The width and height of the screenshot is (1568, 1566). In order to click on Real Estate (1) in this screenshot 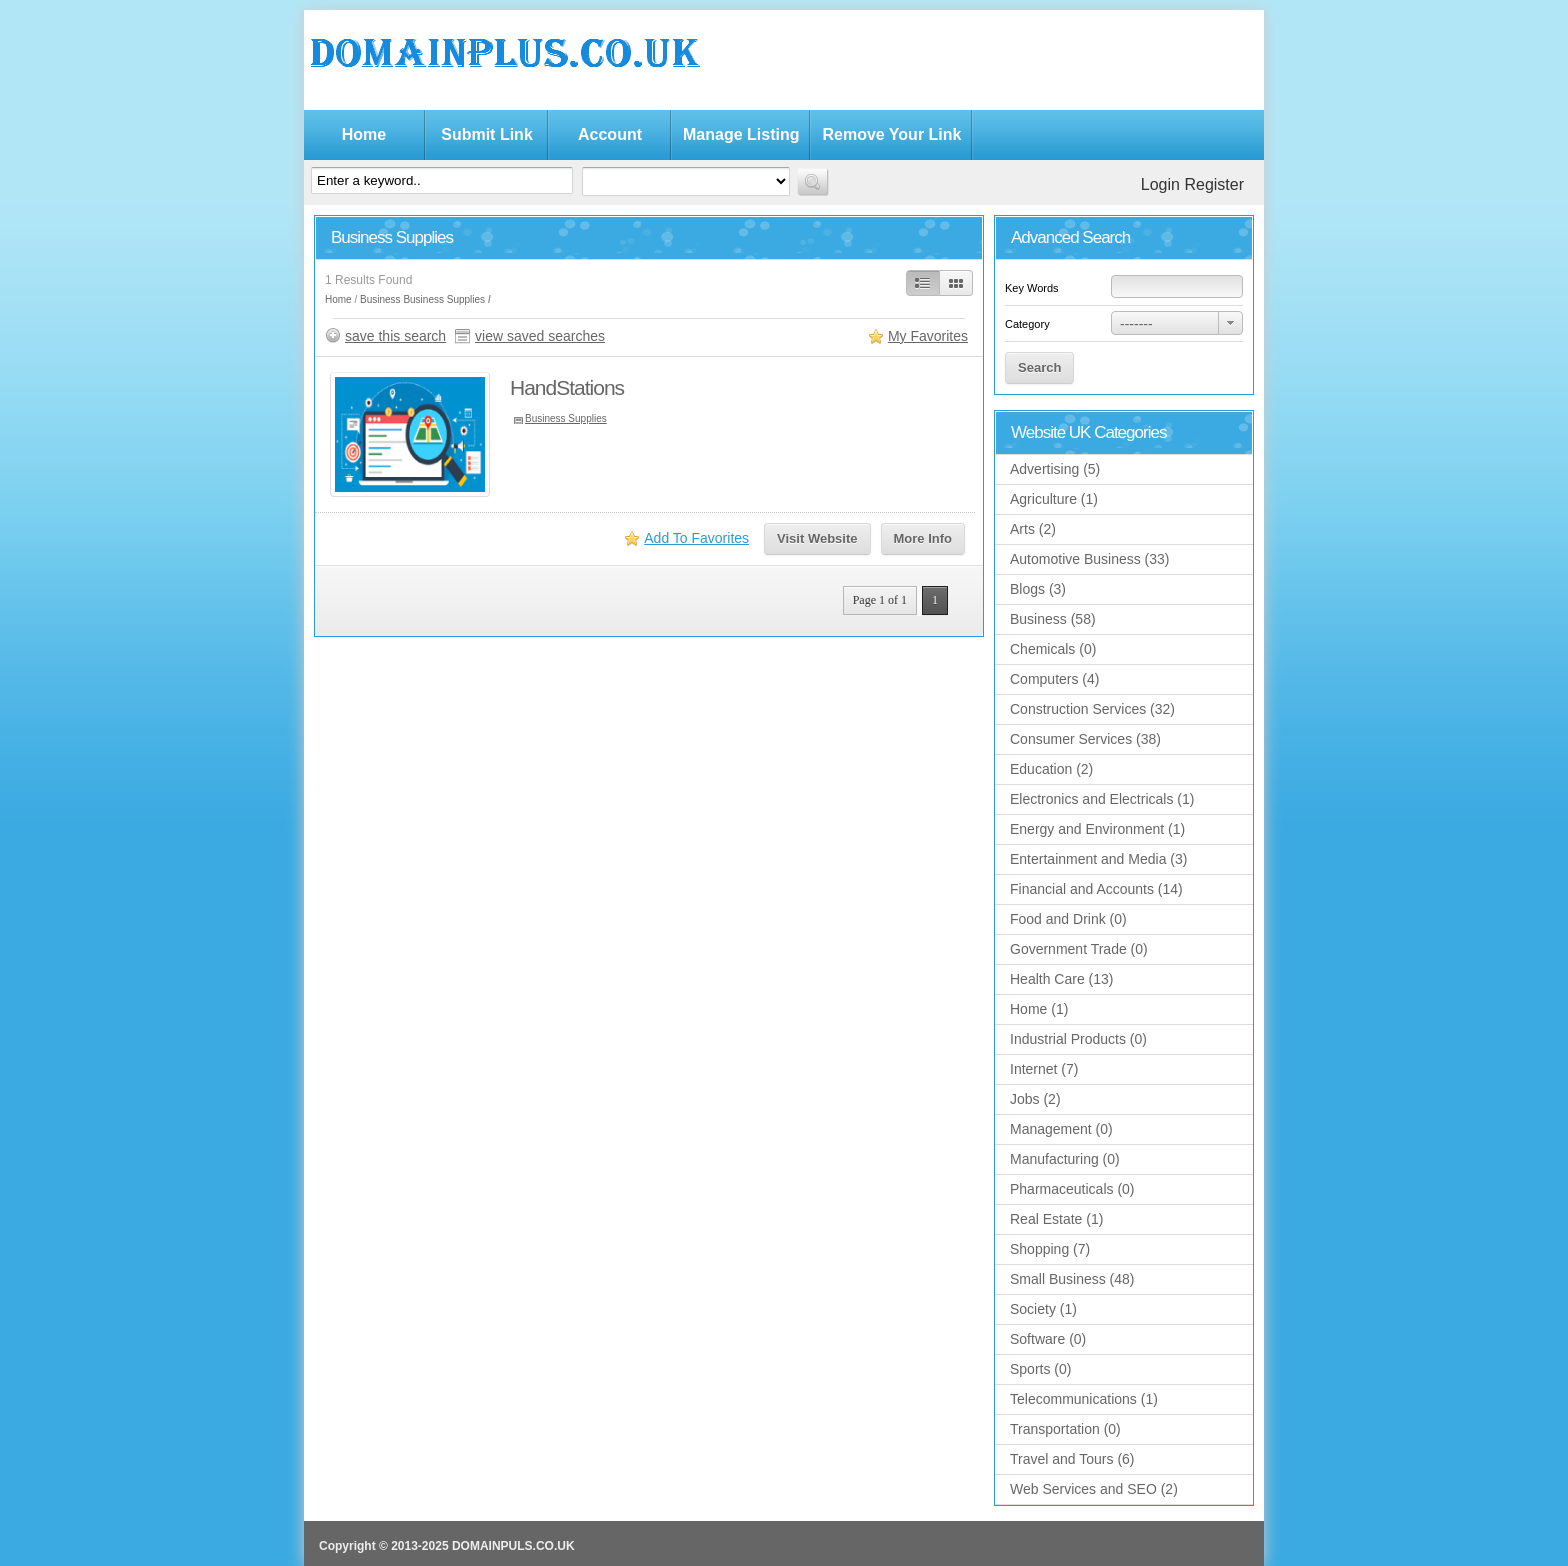, I will do `click(1056, 1219)`.